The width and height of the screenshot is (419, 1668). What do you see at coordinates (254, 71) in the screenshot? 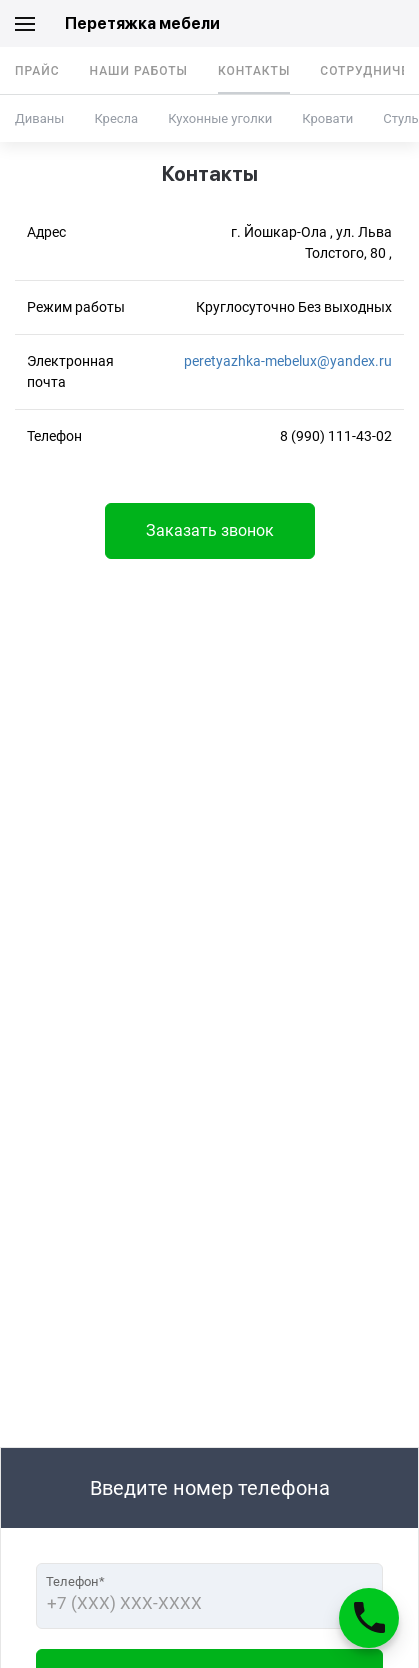
I see `Контакты` at bounding box center [254, 71].